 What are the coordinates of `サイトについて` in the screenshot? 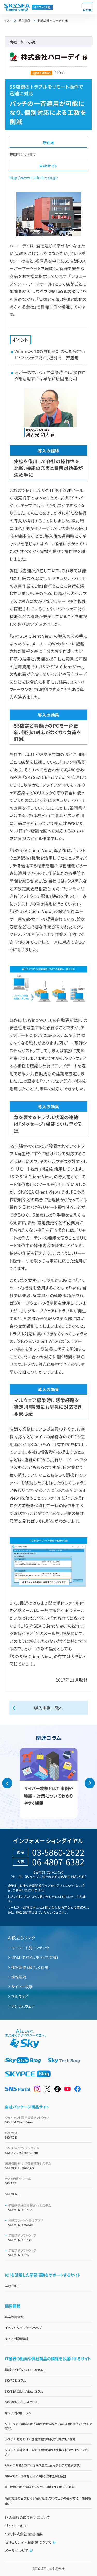 It's located at (16, 2525).